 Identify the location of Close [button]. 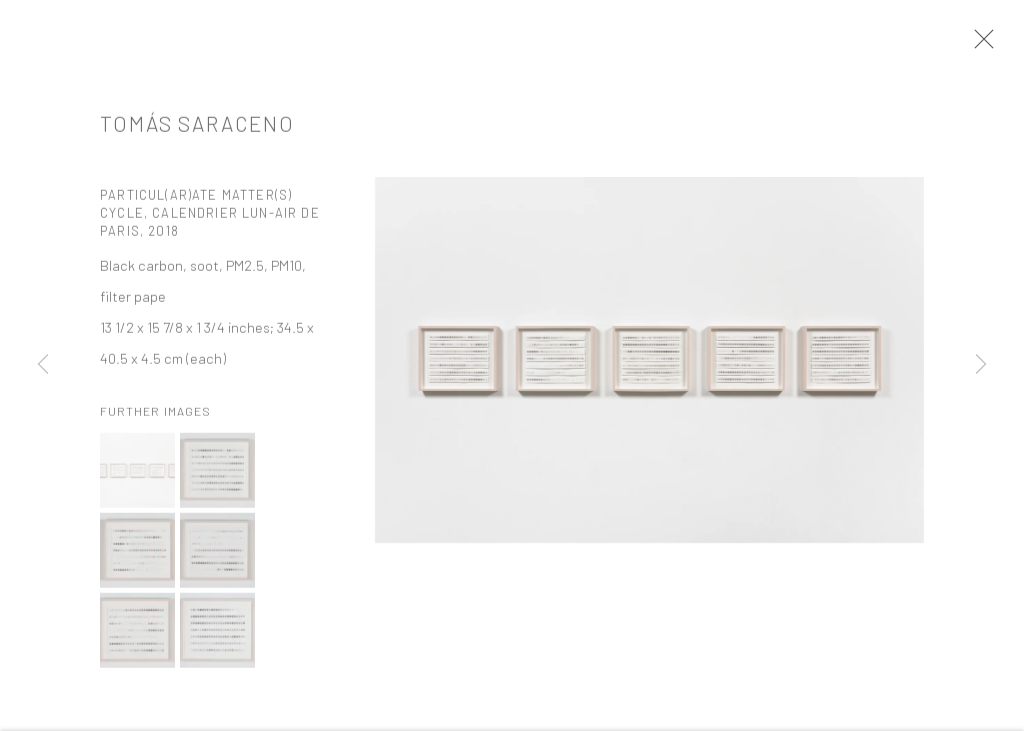
(980, 45).